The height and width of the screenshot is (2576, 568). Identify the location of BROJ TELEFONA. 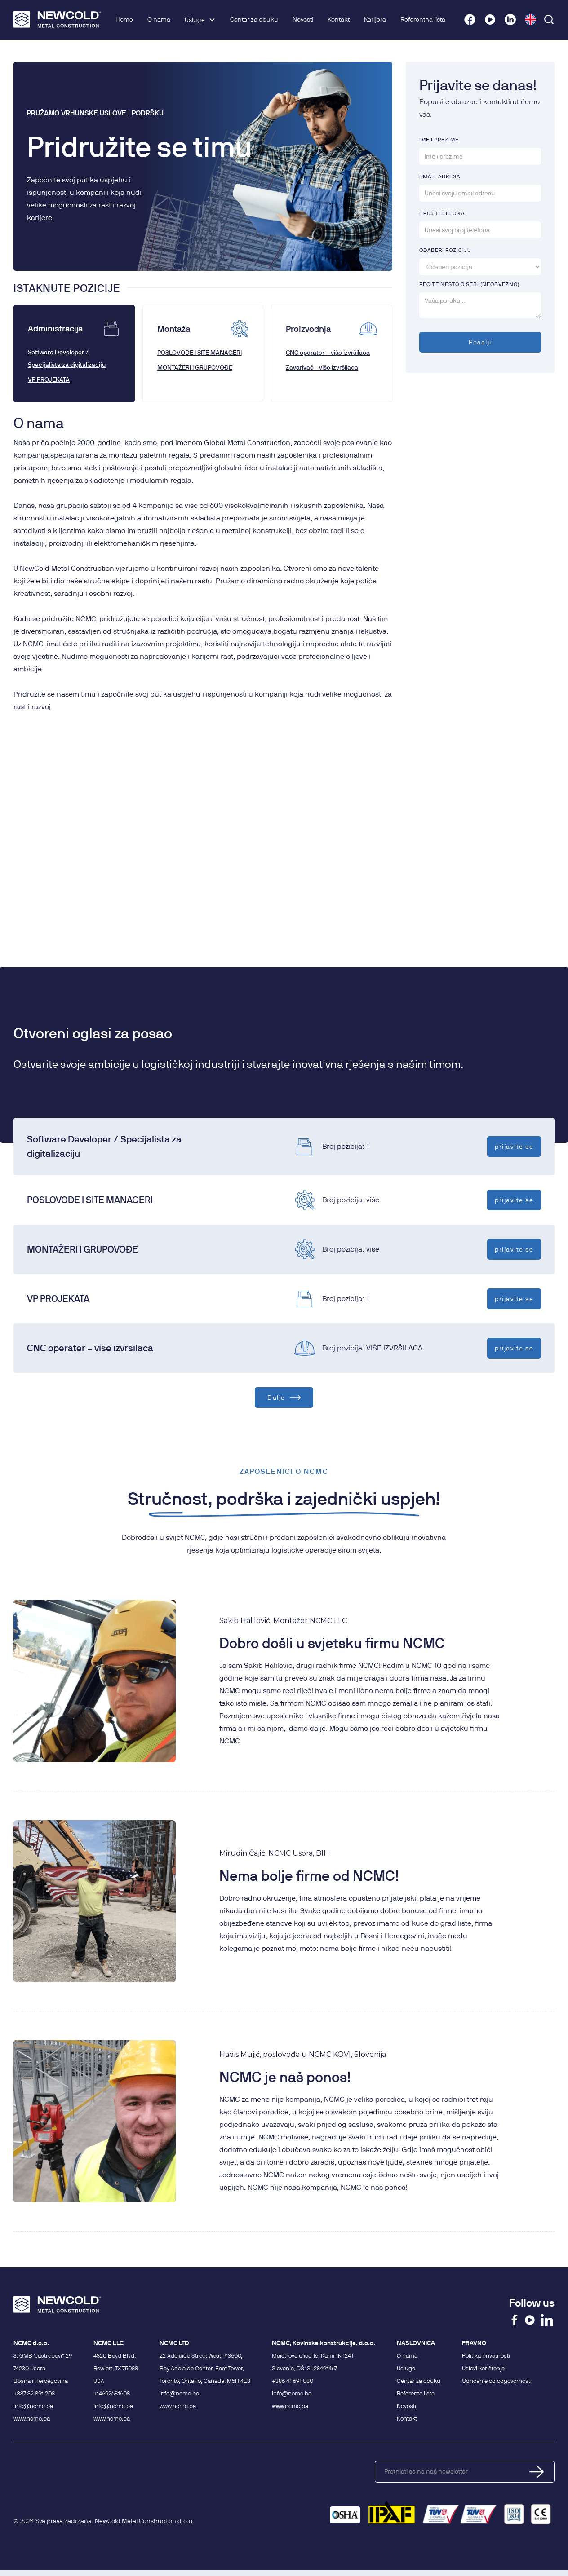
(442, 213).